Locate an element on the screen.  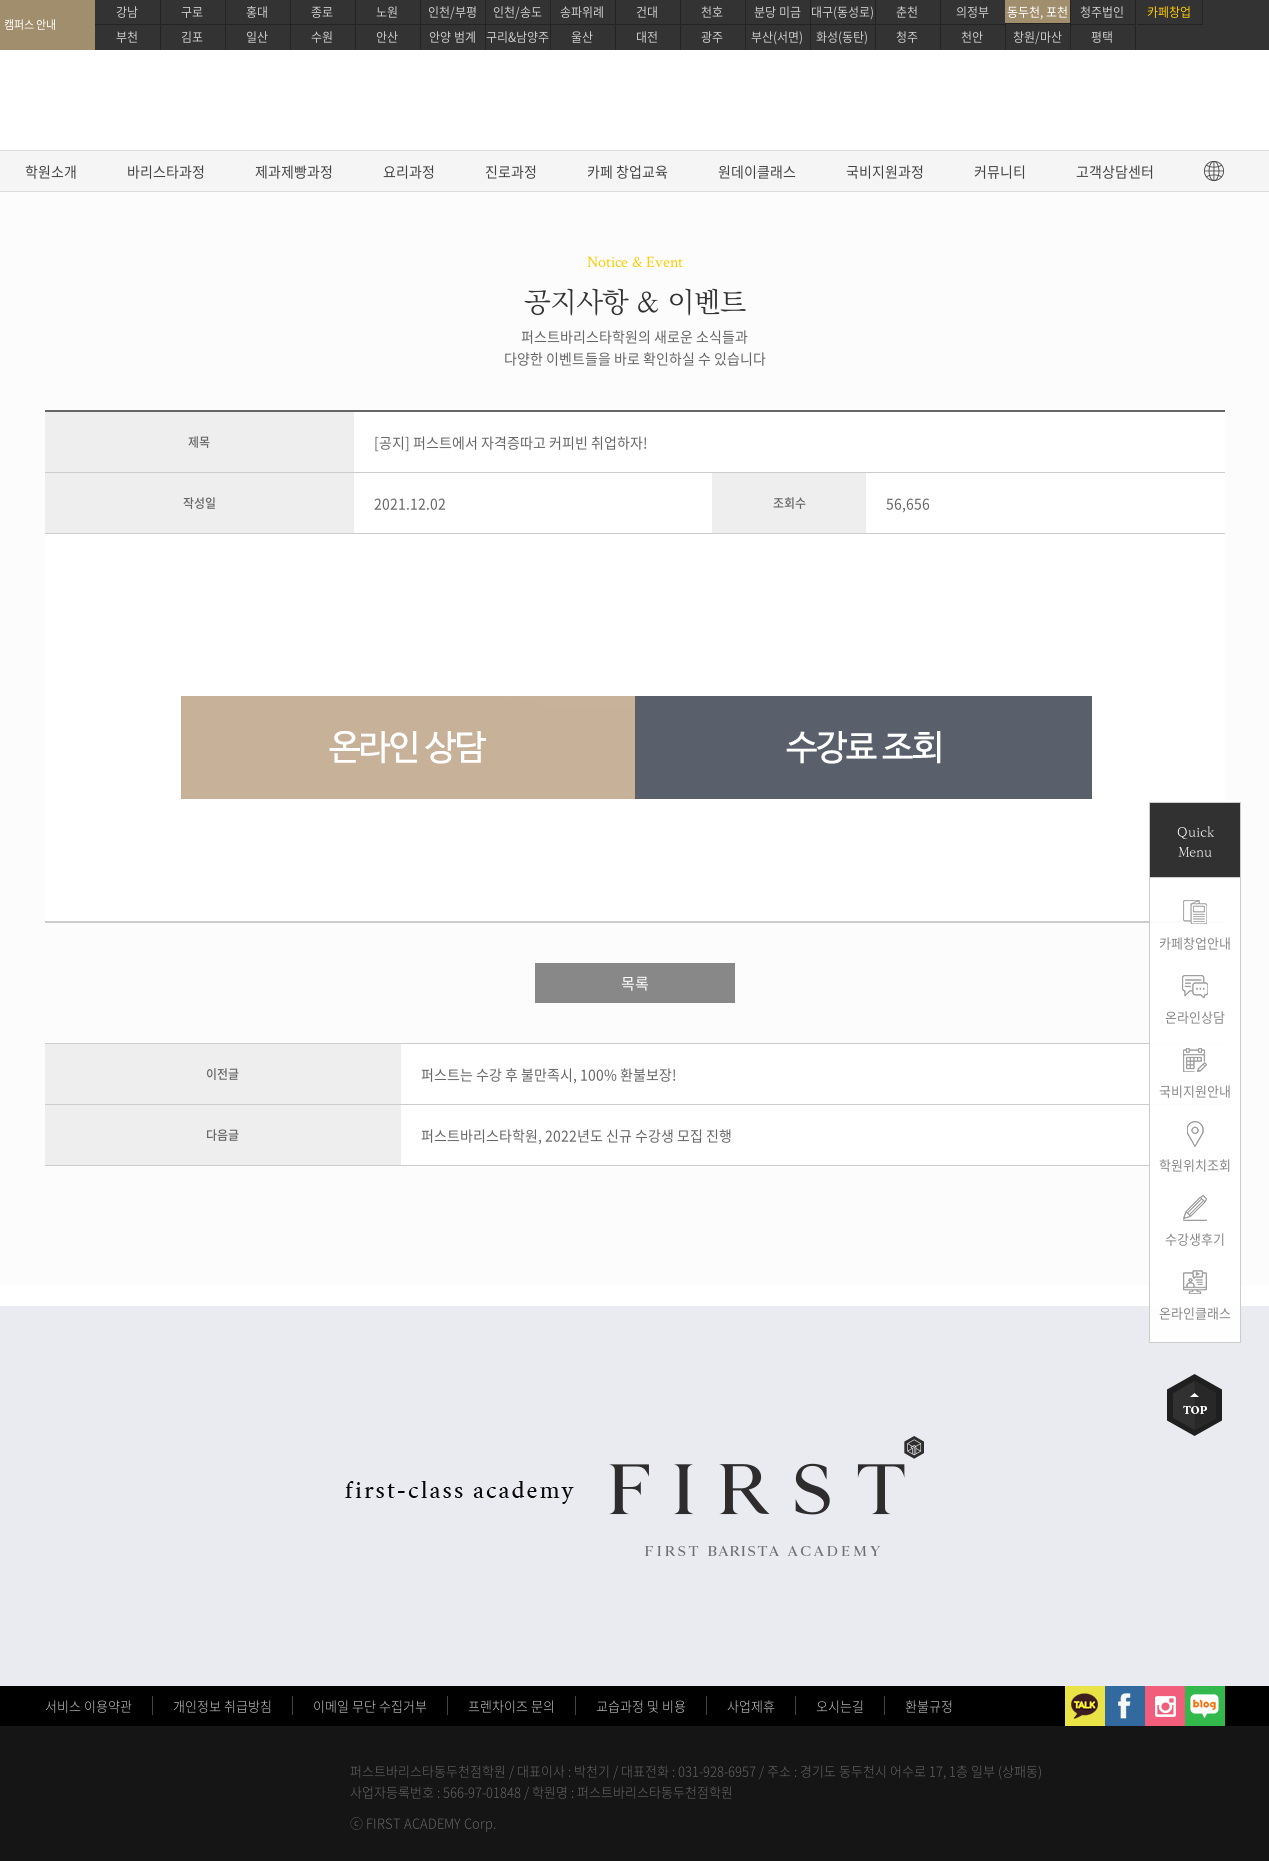
부산(서면) is located at coordinates (777, 37).